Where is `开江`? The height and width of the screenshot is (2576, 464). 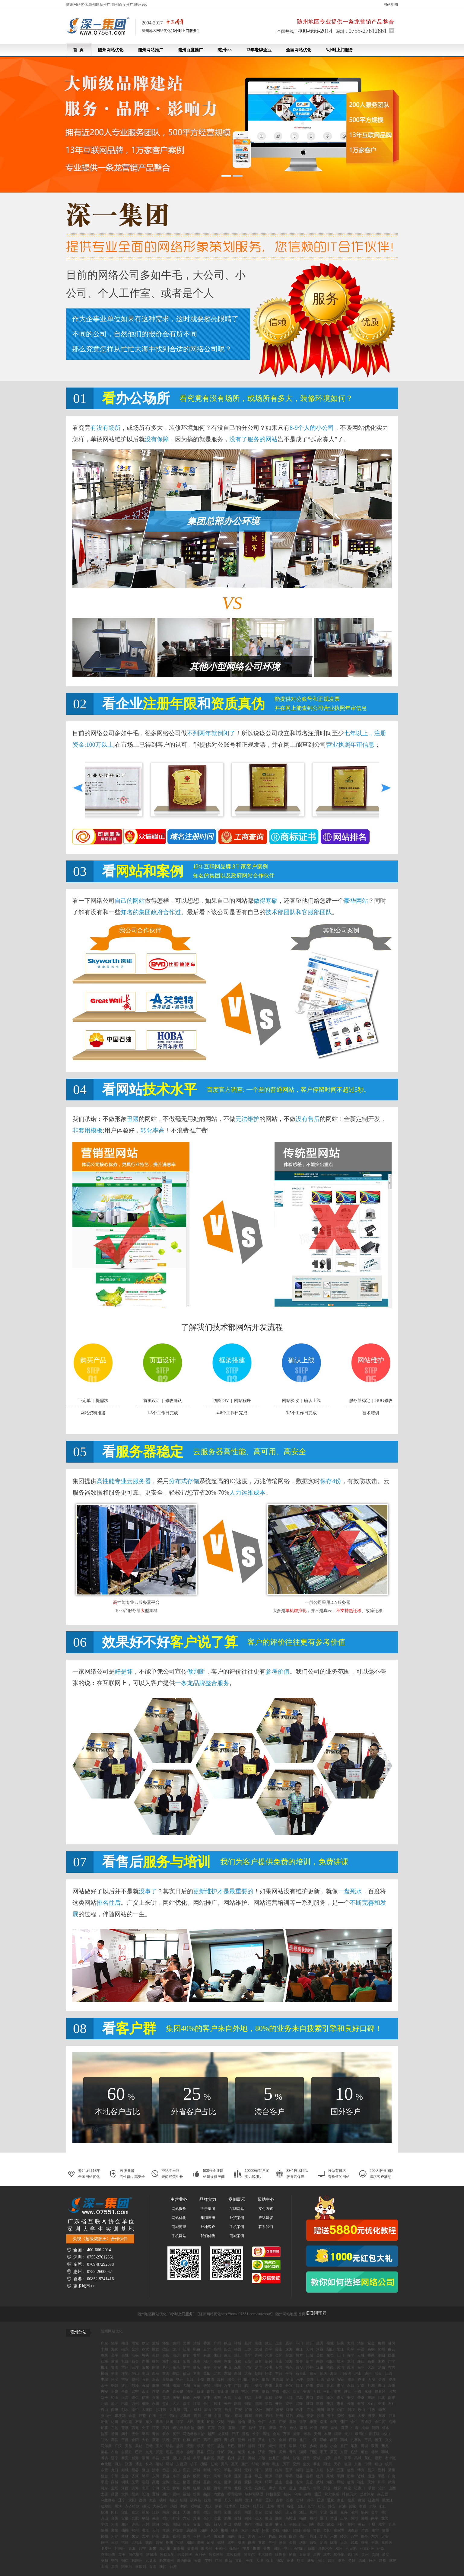
开江 is located at coordinates (235, 2434).